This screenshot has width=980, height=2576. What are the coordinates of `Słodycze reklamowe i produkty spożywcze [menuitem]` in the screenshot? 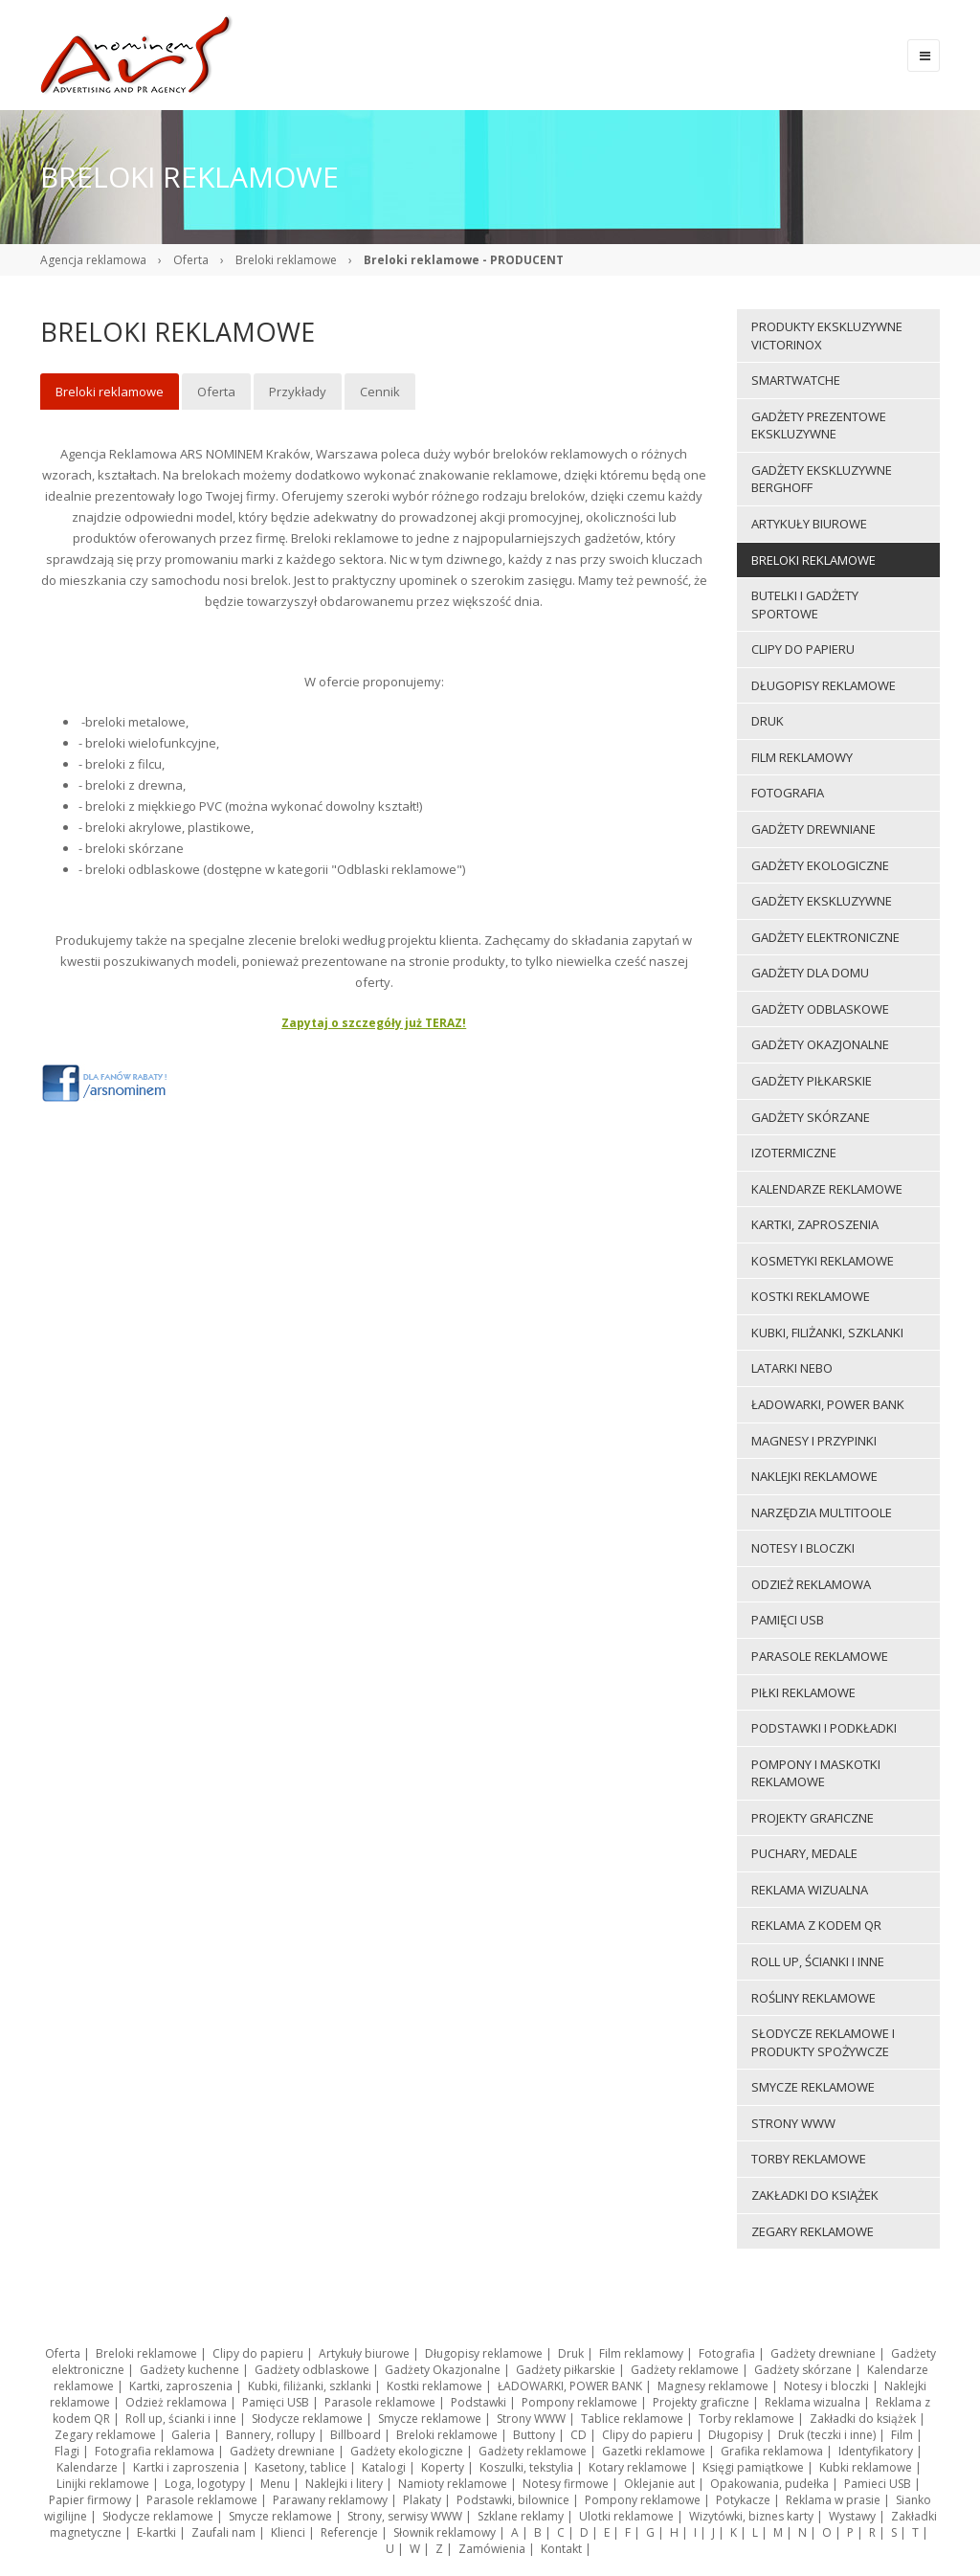 It's located at (823, 2042).